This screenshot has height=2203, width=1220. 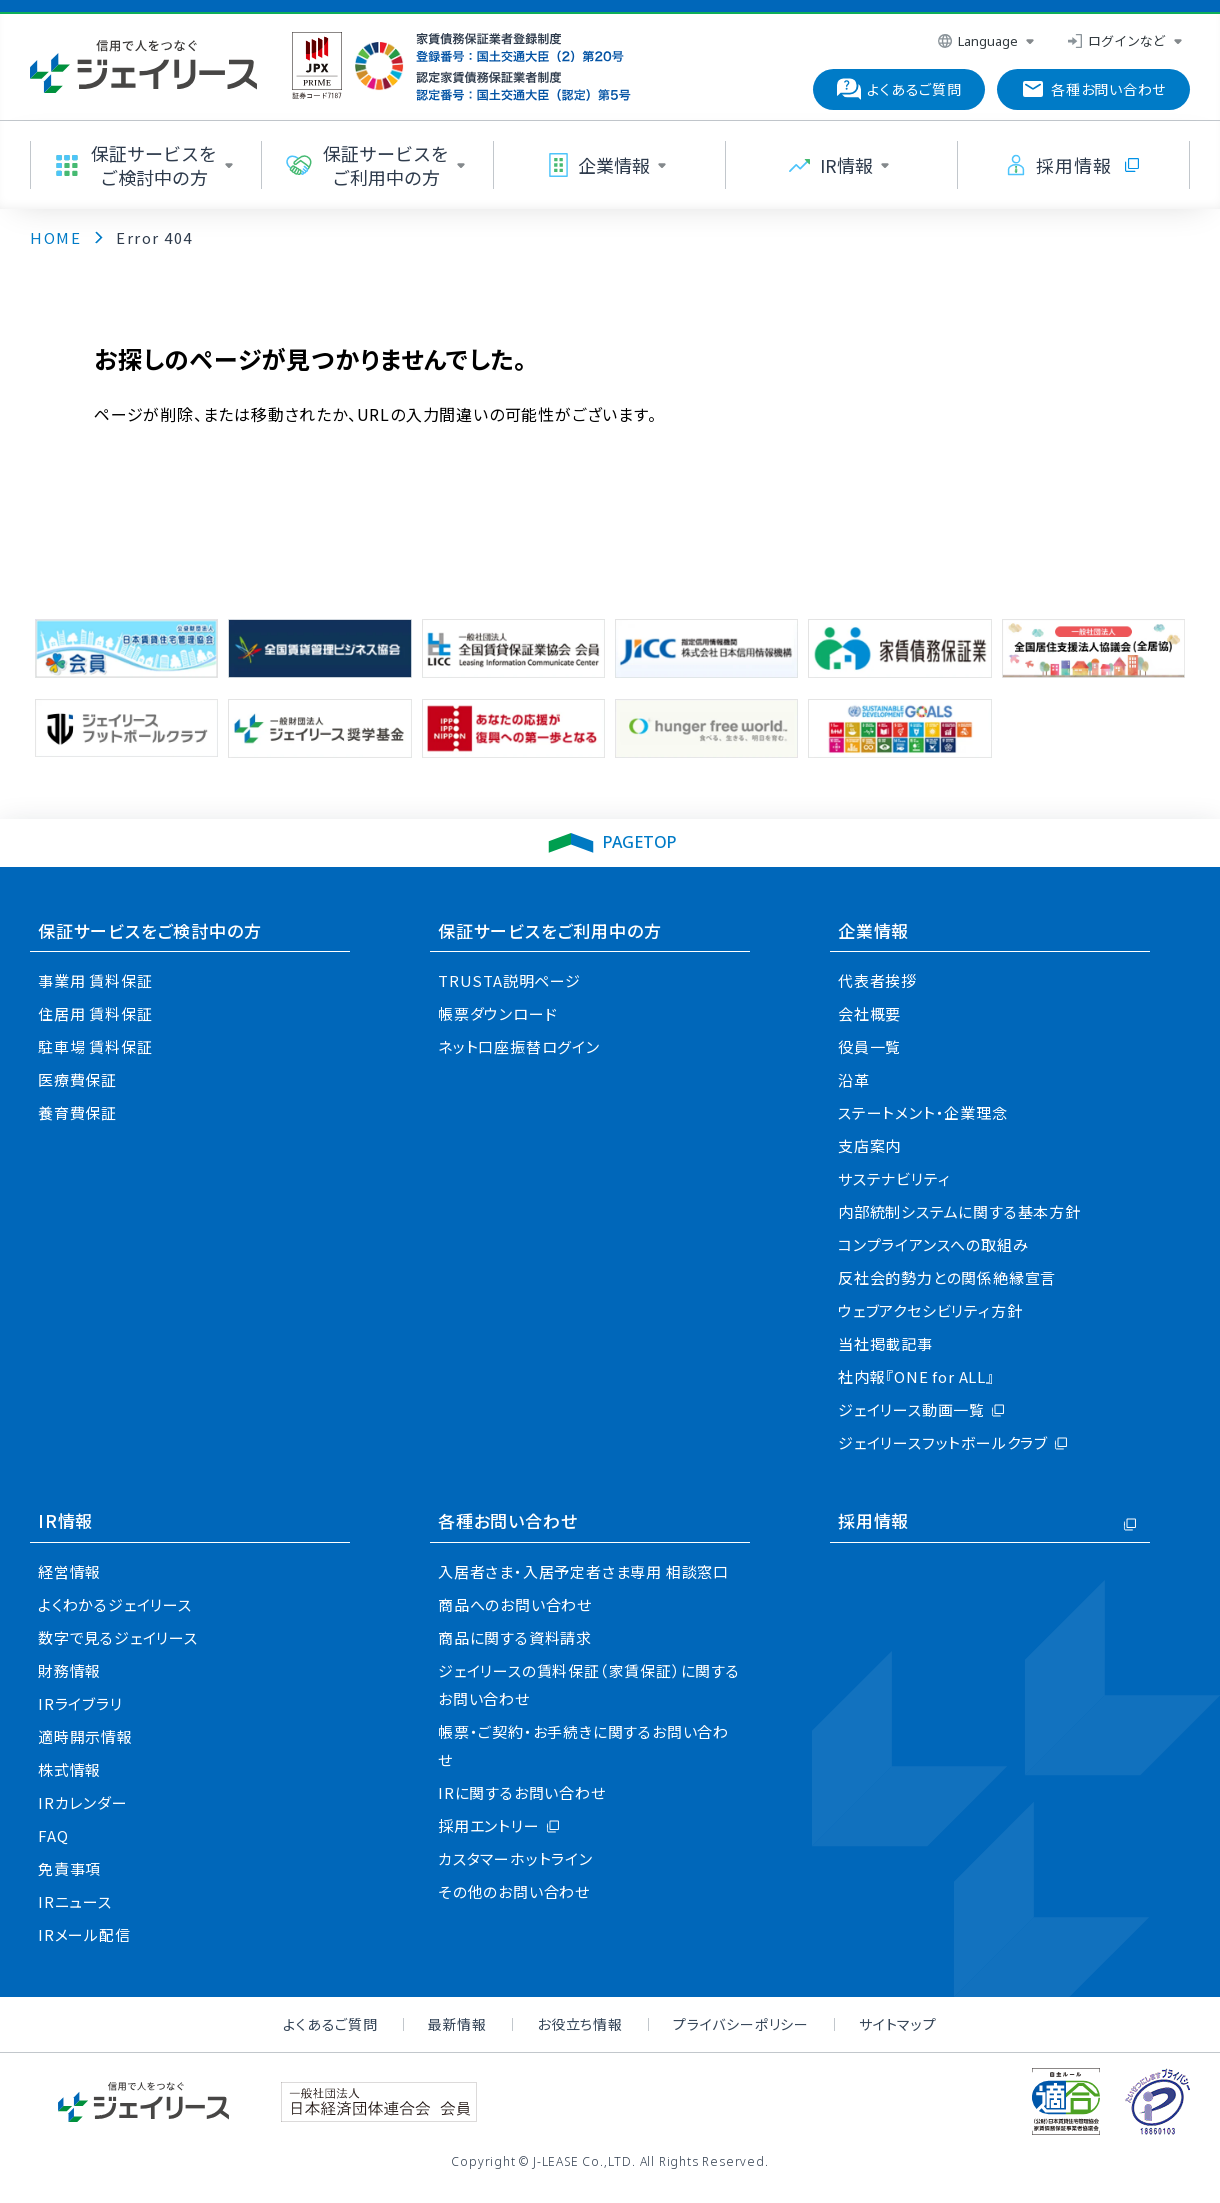 What do you see at coordinates (894, 1178) in the screenshot?
I see `サステナビリティ` at bounding box center [894, 1178].